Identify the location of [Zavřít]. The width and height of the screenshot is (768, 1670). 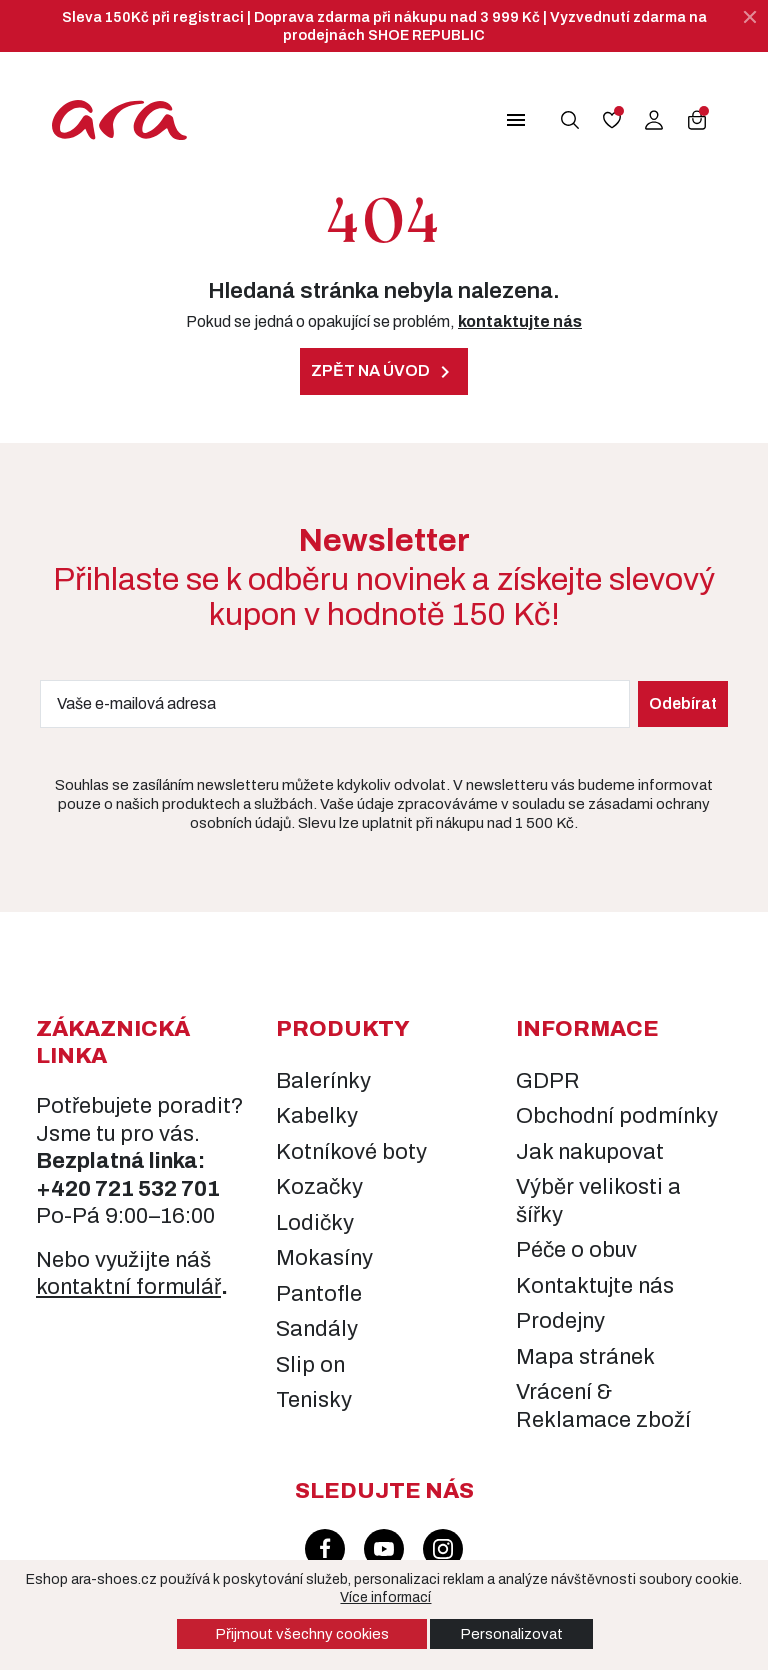
(750, 17).